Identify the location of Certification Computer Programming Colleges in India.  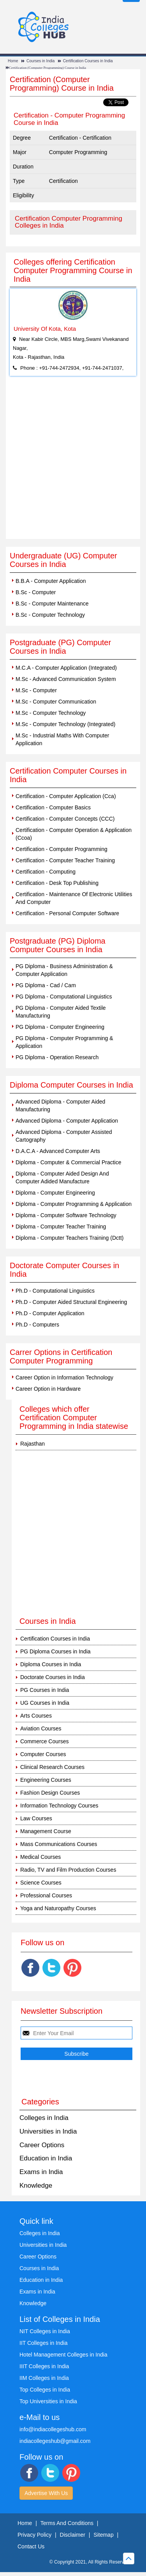
(68, 222).